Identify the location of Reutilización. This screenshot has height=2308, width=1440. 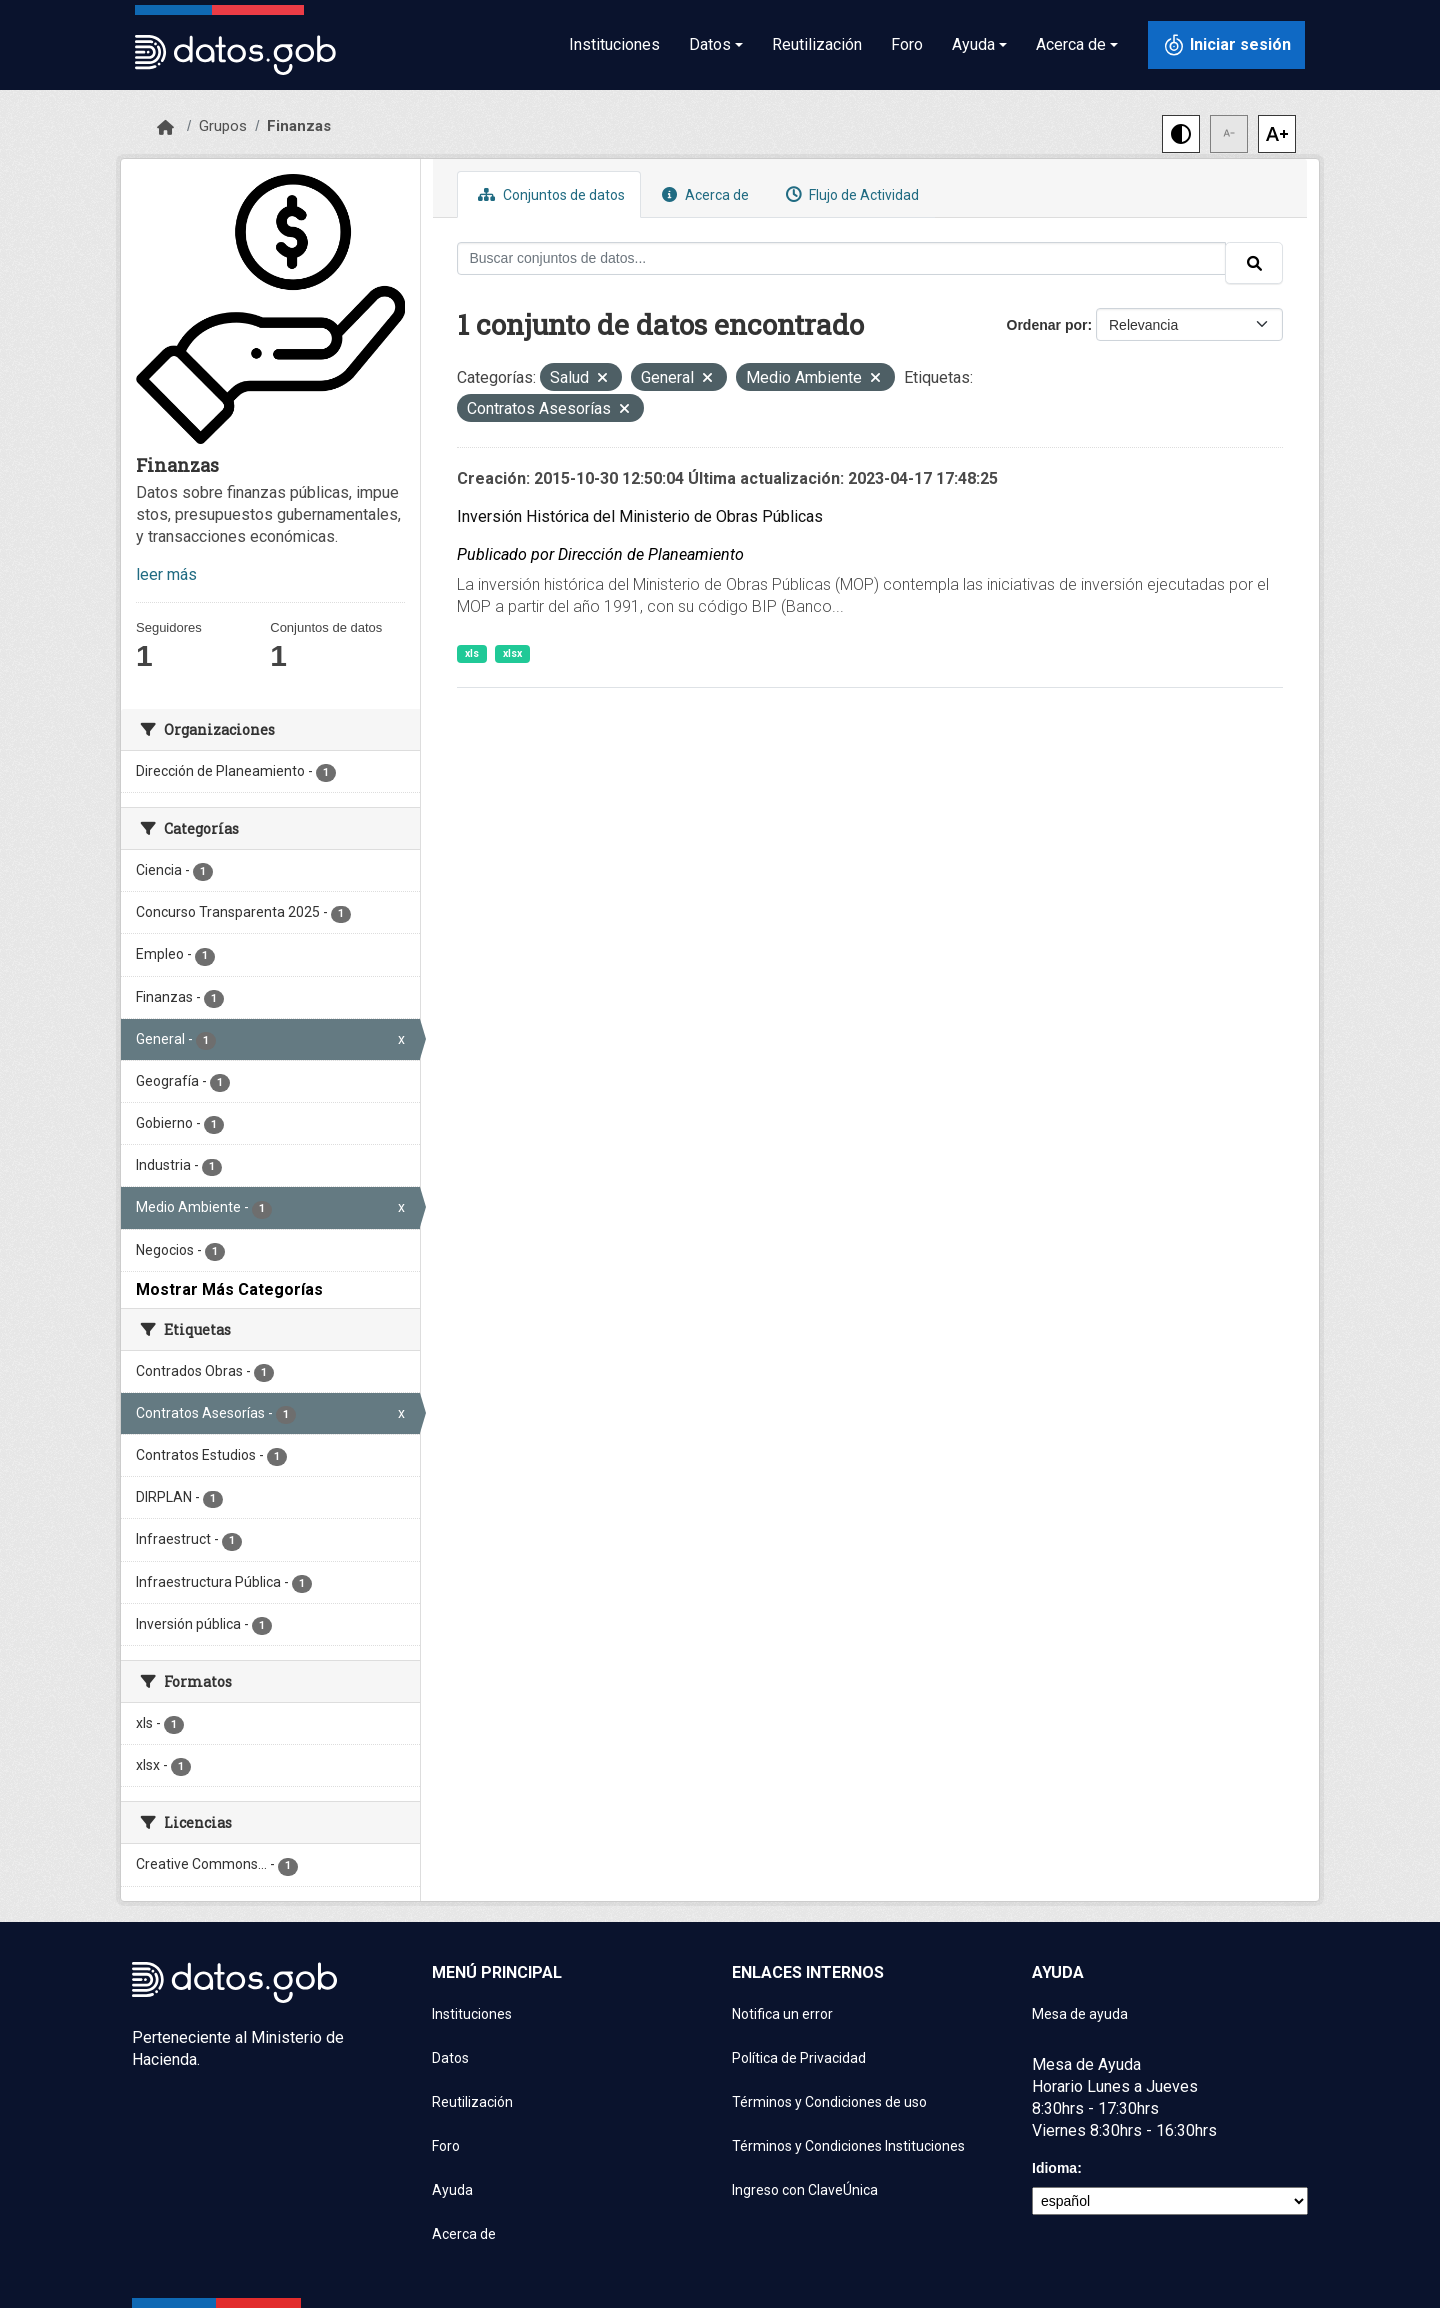
(817, 44).